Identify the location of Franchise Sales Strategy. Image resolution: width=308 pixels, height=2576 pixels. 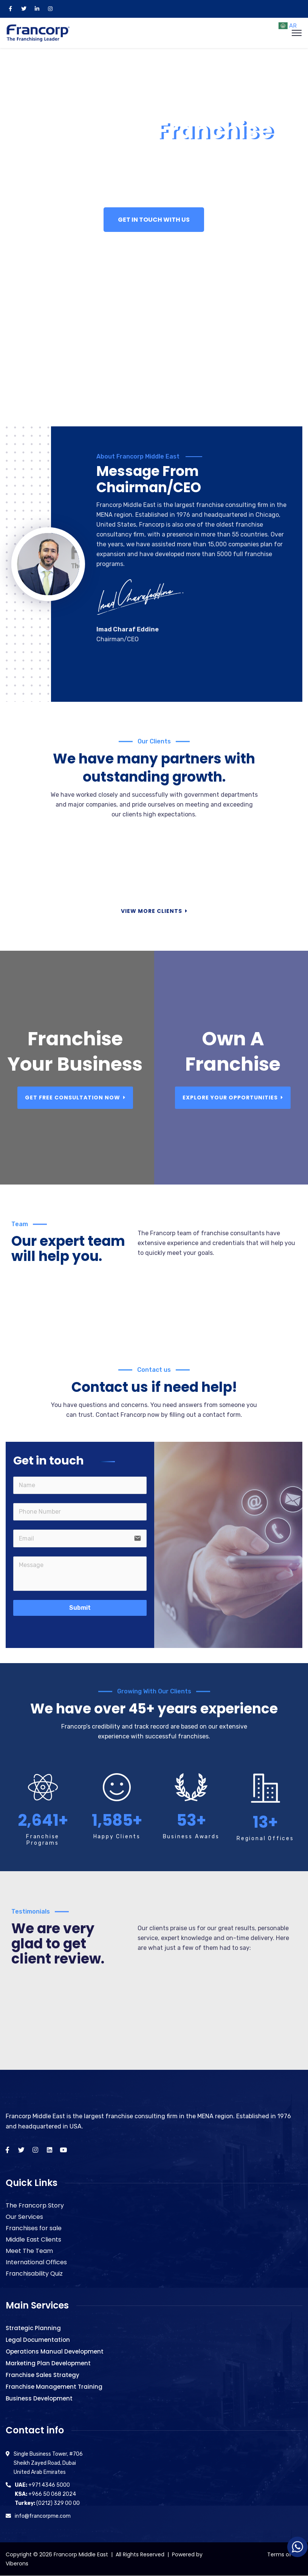
(42, 2375).